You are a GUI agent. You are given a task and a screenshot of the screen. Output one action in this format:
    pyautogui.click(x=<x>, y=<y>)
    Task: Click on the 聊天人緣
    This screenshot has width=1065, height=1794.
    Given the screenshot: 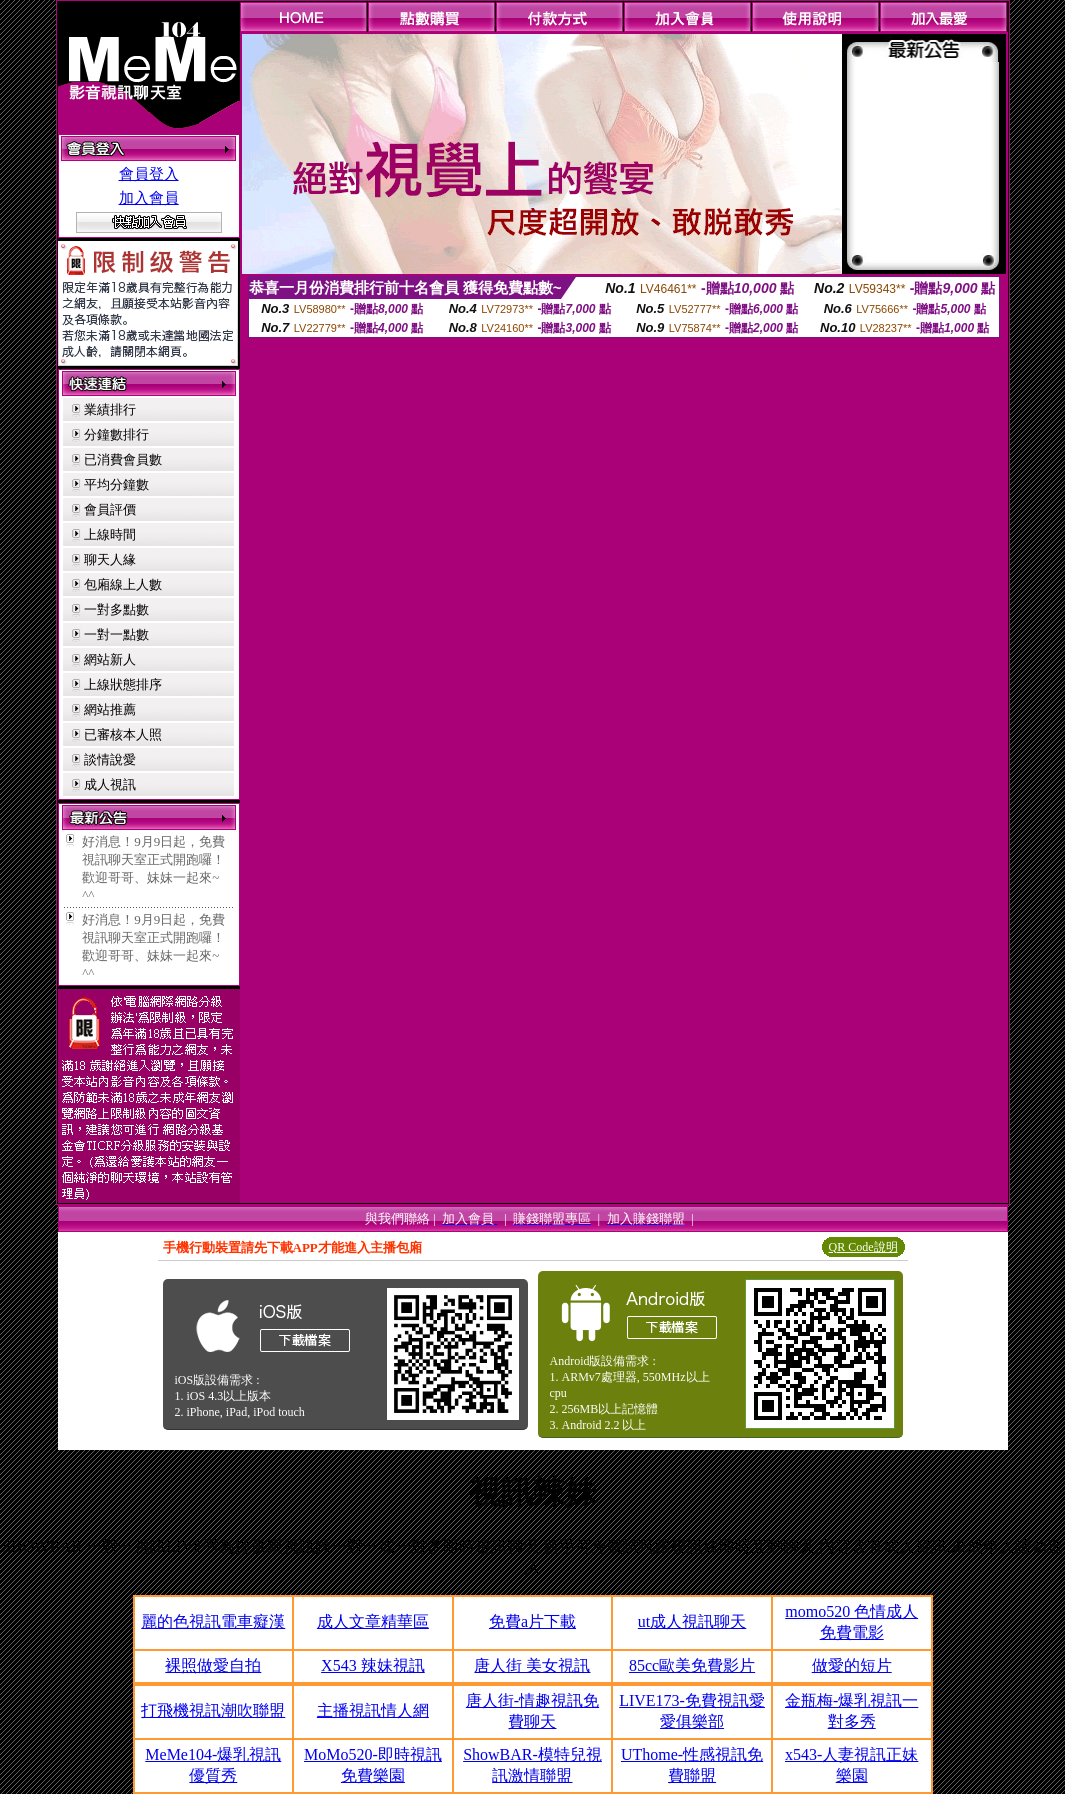 What is the action you would take?
    pyautogui.click(x=110, y=559)
    